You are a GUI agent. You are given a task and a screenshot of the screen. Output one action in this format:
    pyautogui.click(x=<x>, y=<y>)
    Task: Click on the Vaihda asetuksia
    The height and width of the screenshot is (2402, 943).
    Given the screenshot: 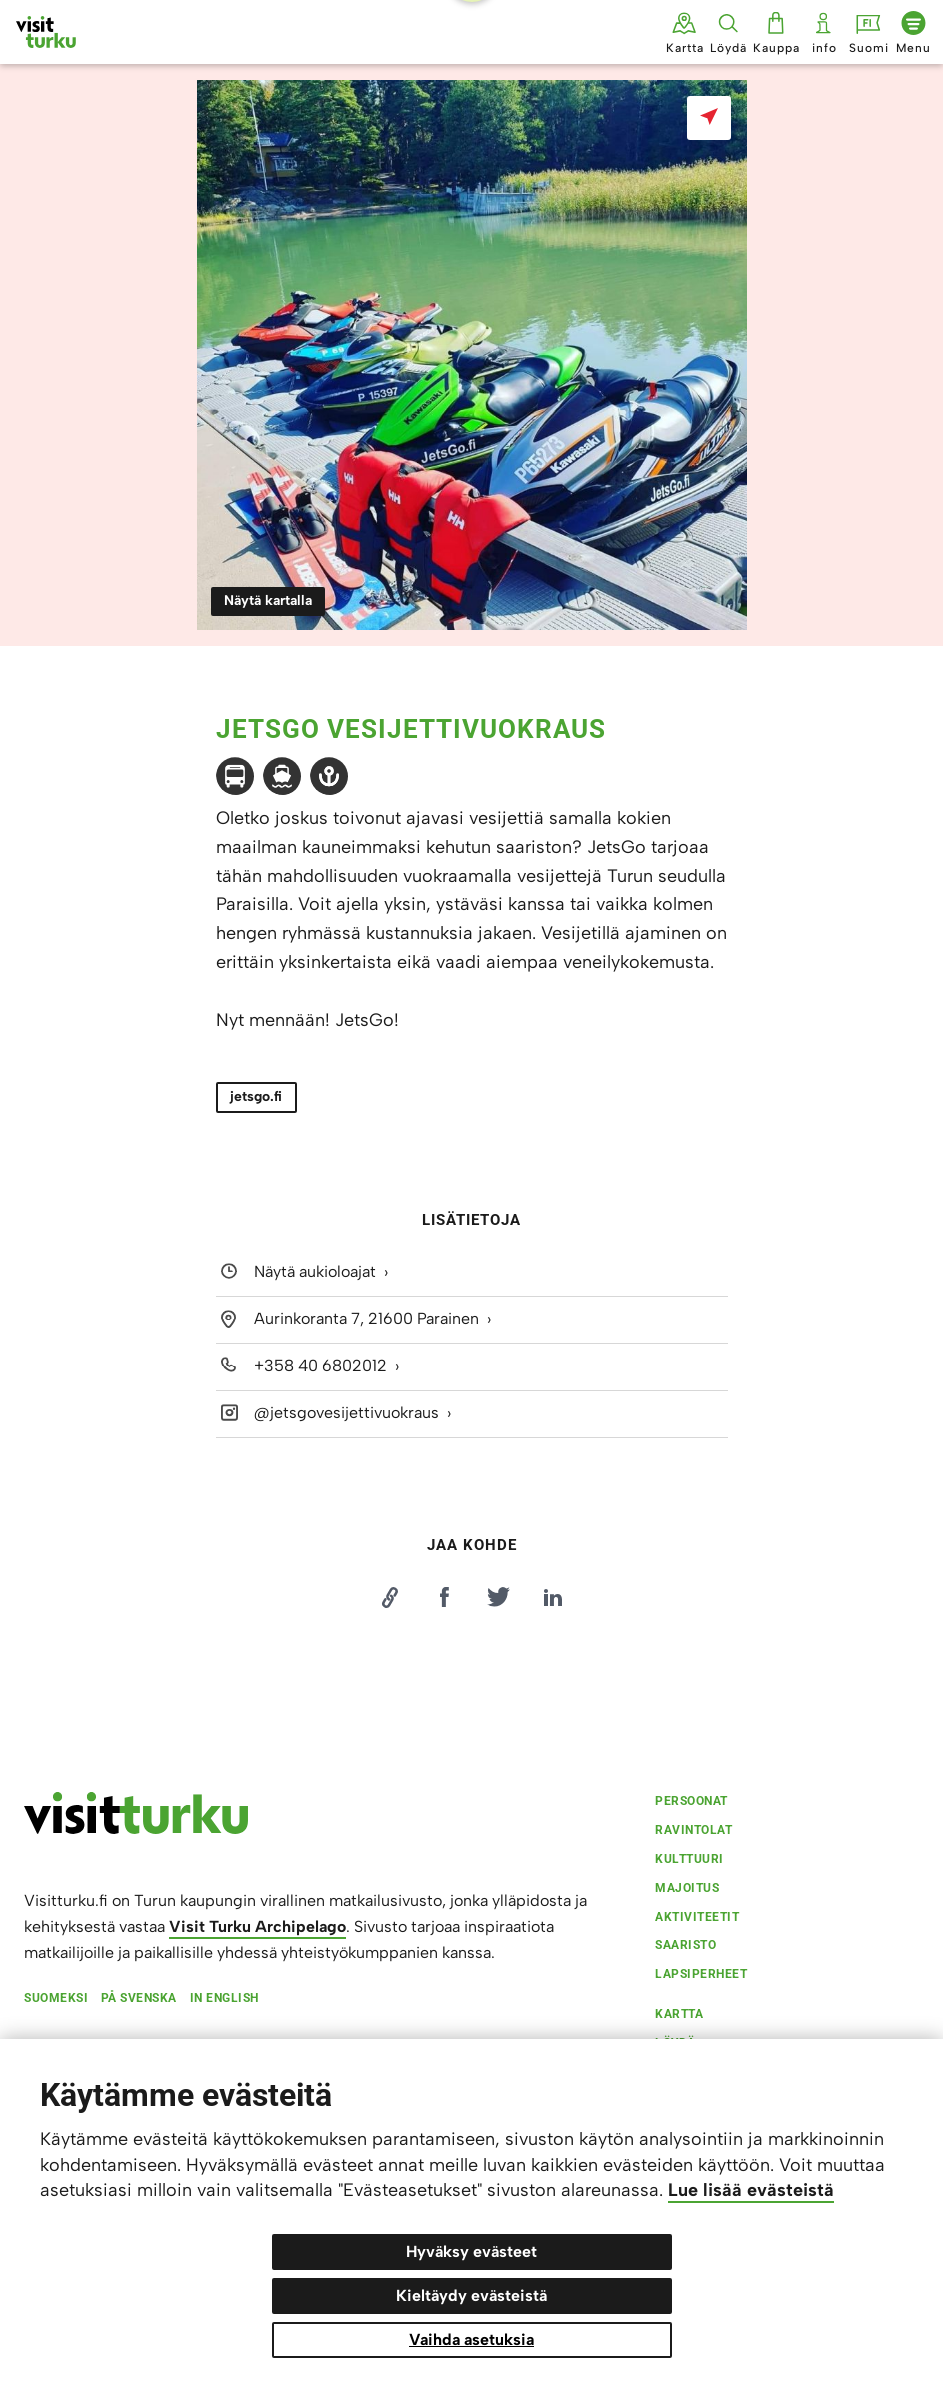 What is the action you would take?
    pyautogui.click(x=471, y=2339)
    